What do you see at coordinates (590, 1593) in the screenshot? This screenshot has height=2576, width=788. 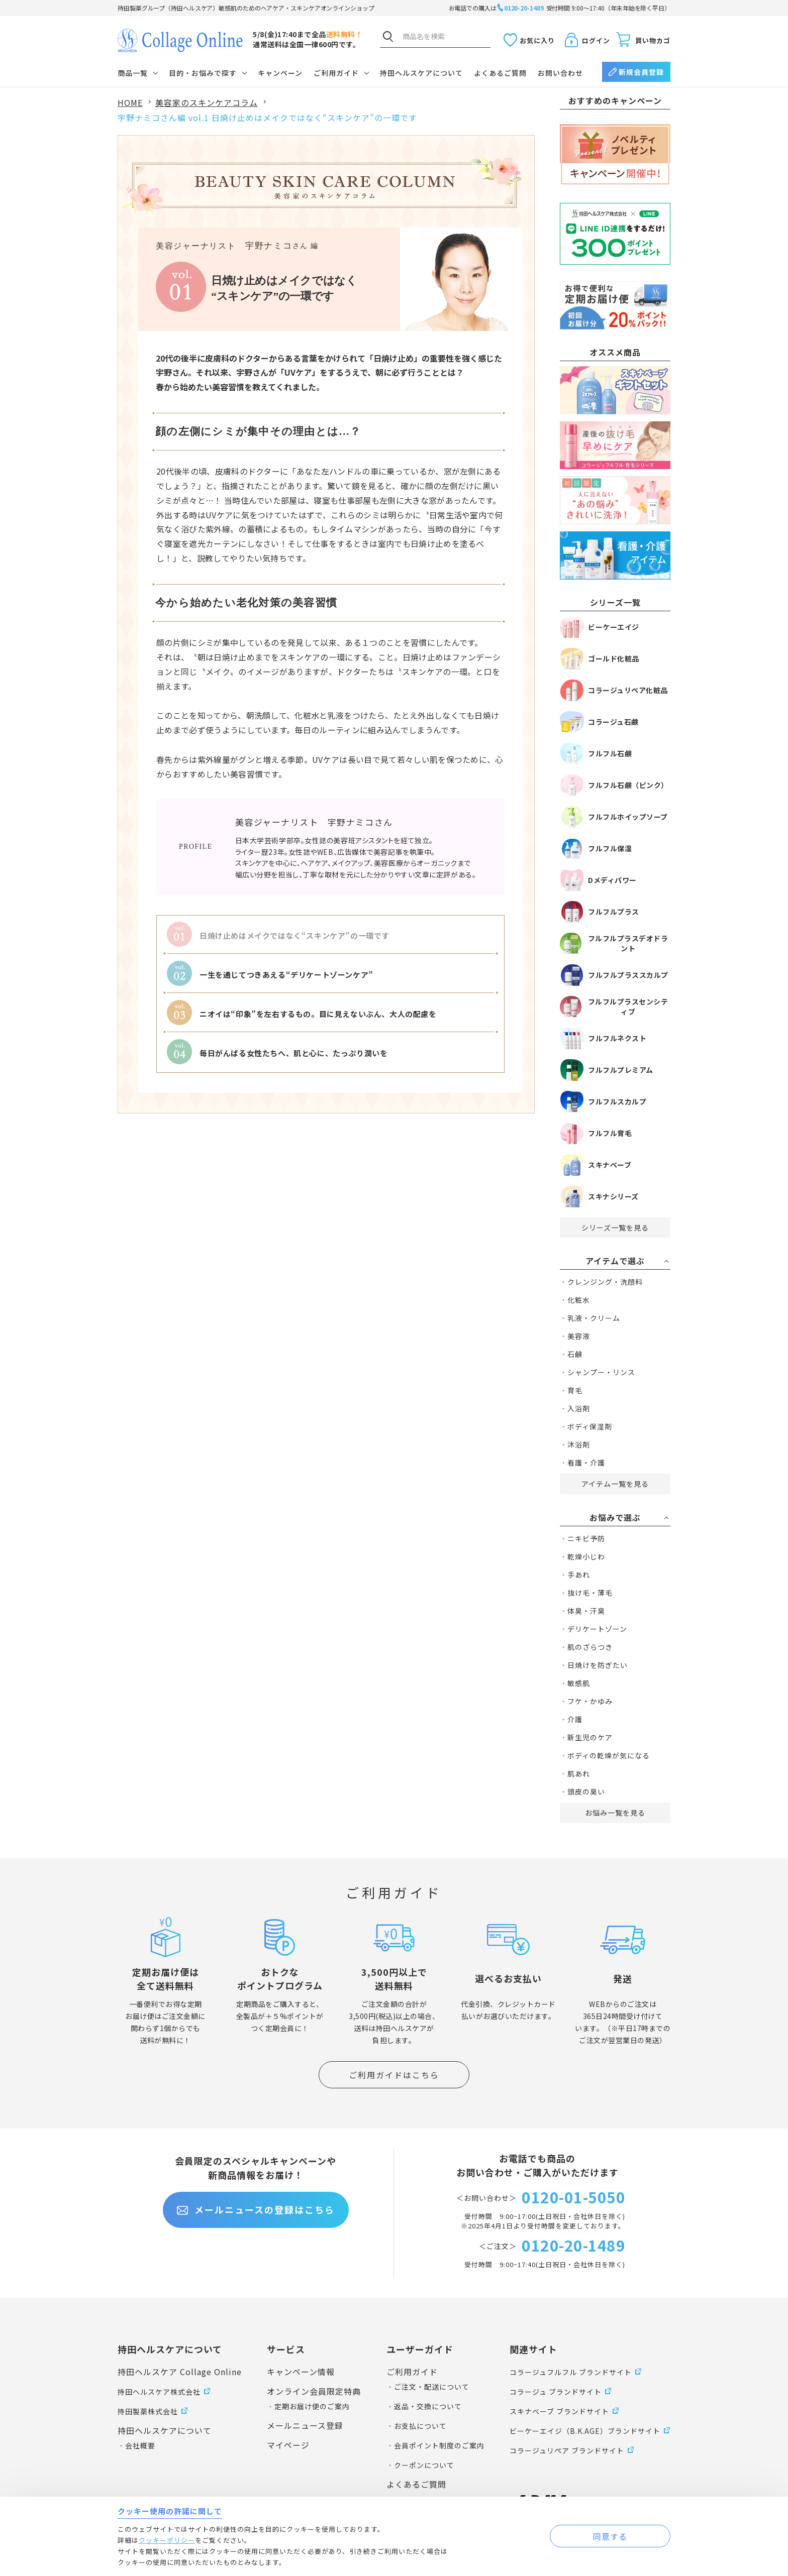 I see `抜け毛・薄毛` at bounding box center [590, 1593].